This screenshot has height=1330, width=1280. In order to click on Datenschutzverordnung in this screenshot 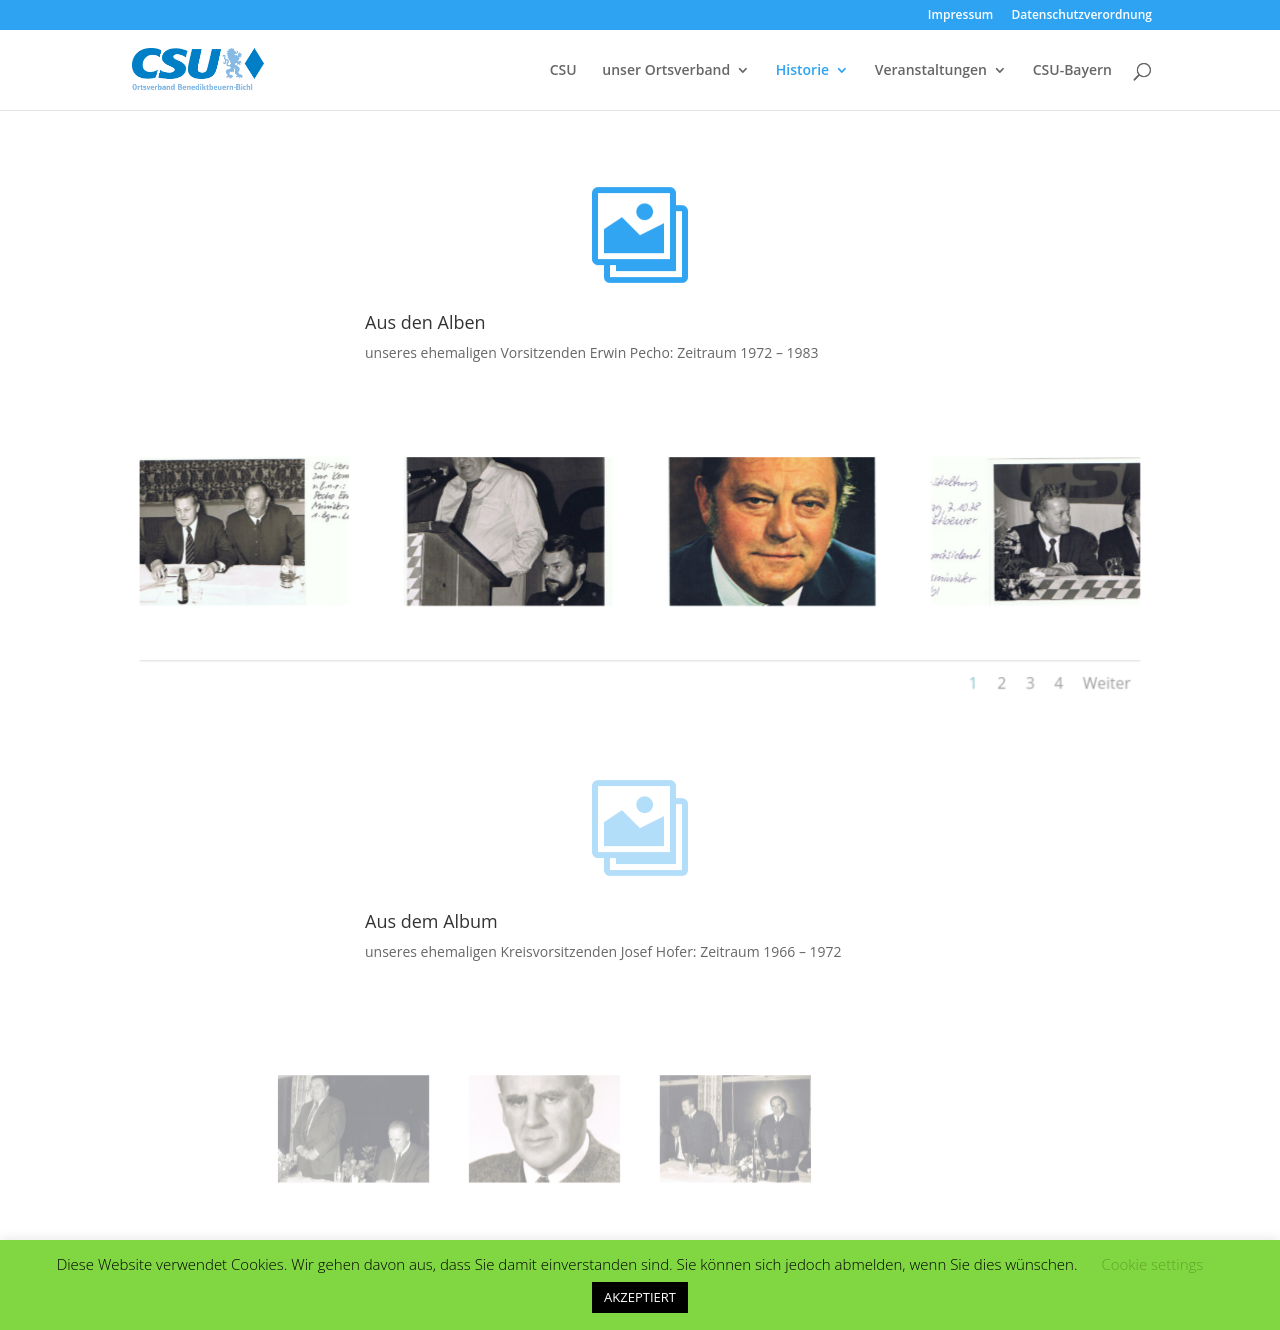, I will do `click(1081, 16)`.